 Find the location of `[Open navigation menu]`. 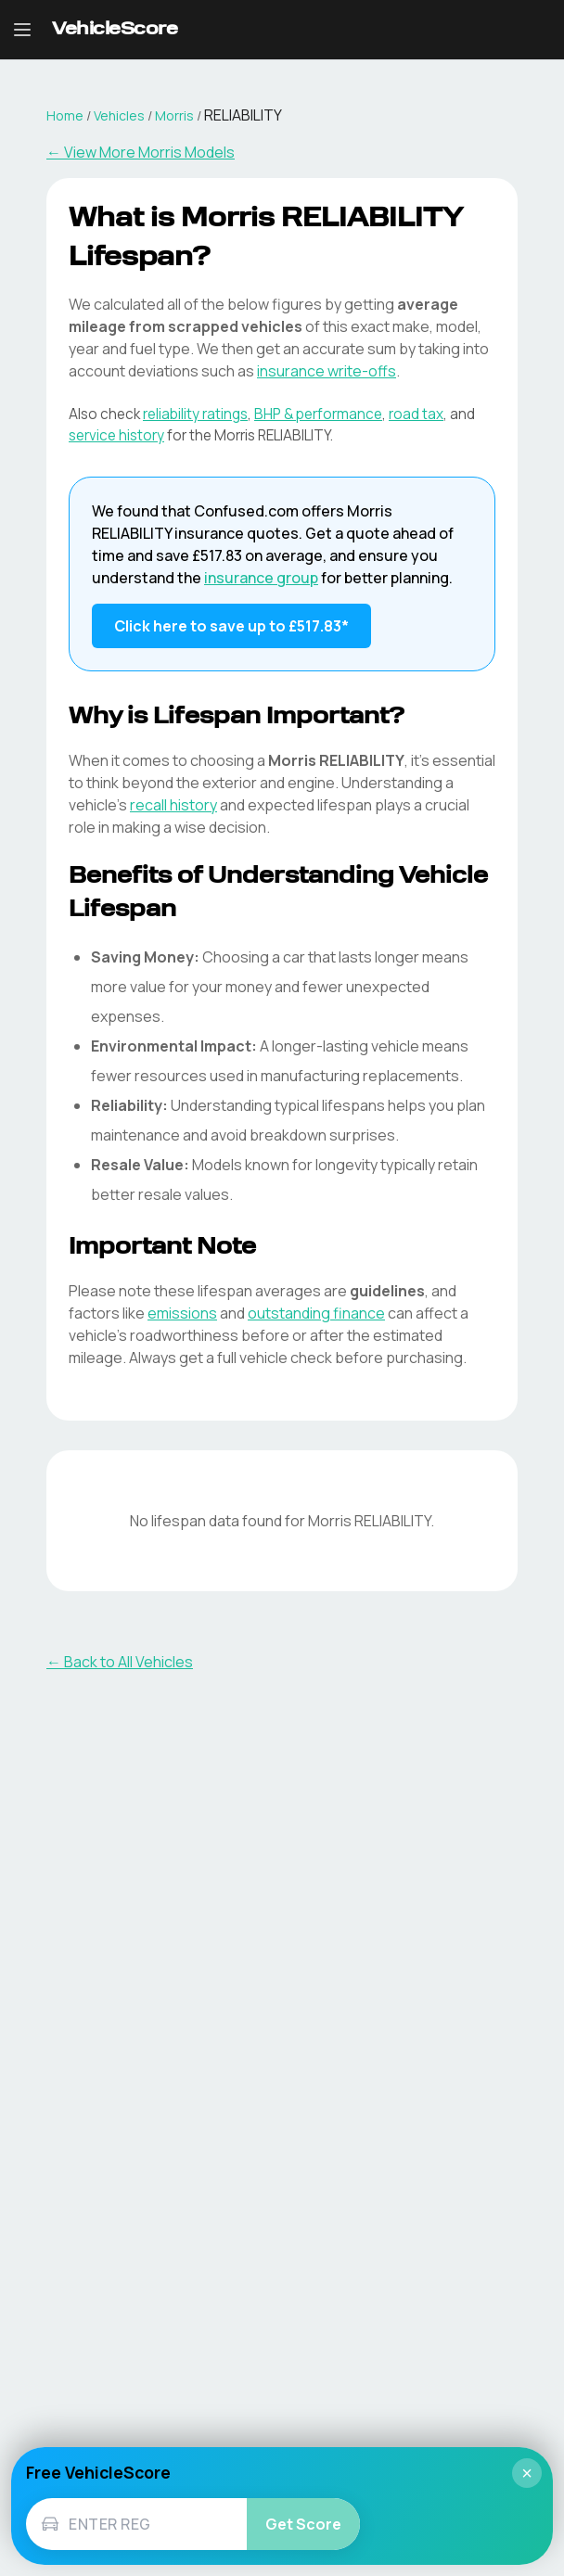

[Open navigation menu] is located at coordinates (22, 29).